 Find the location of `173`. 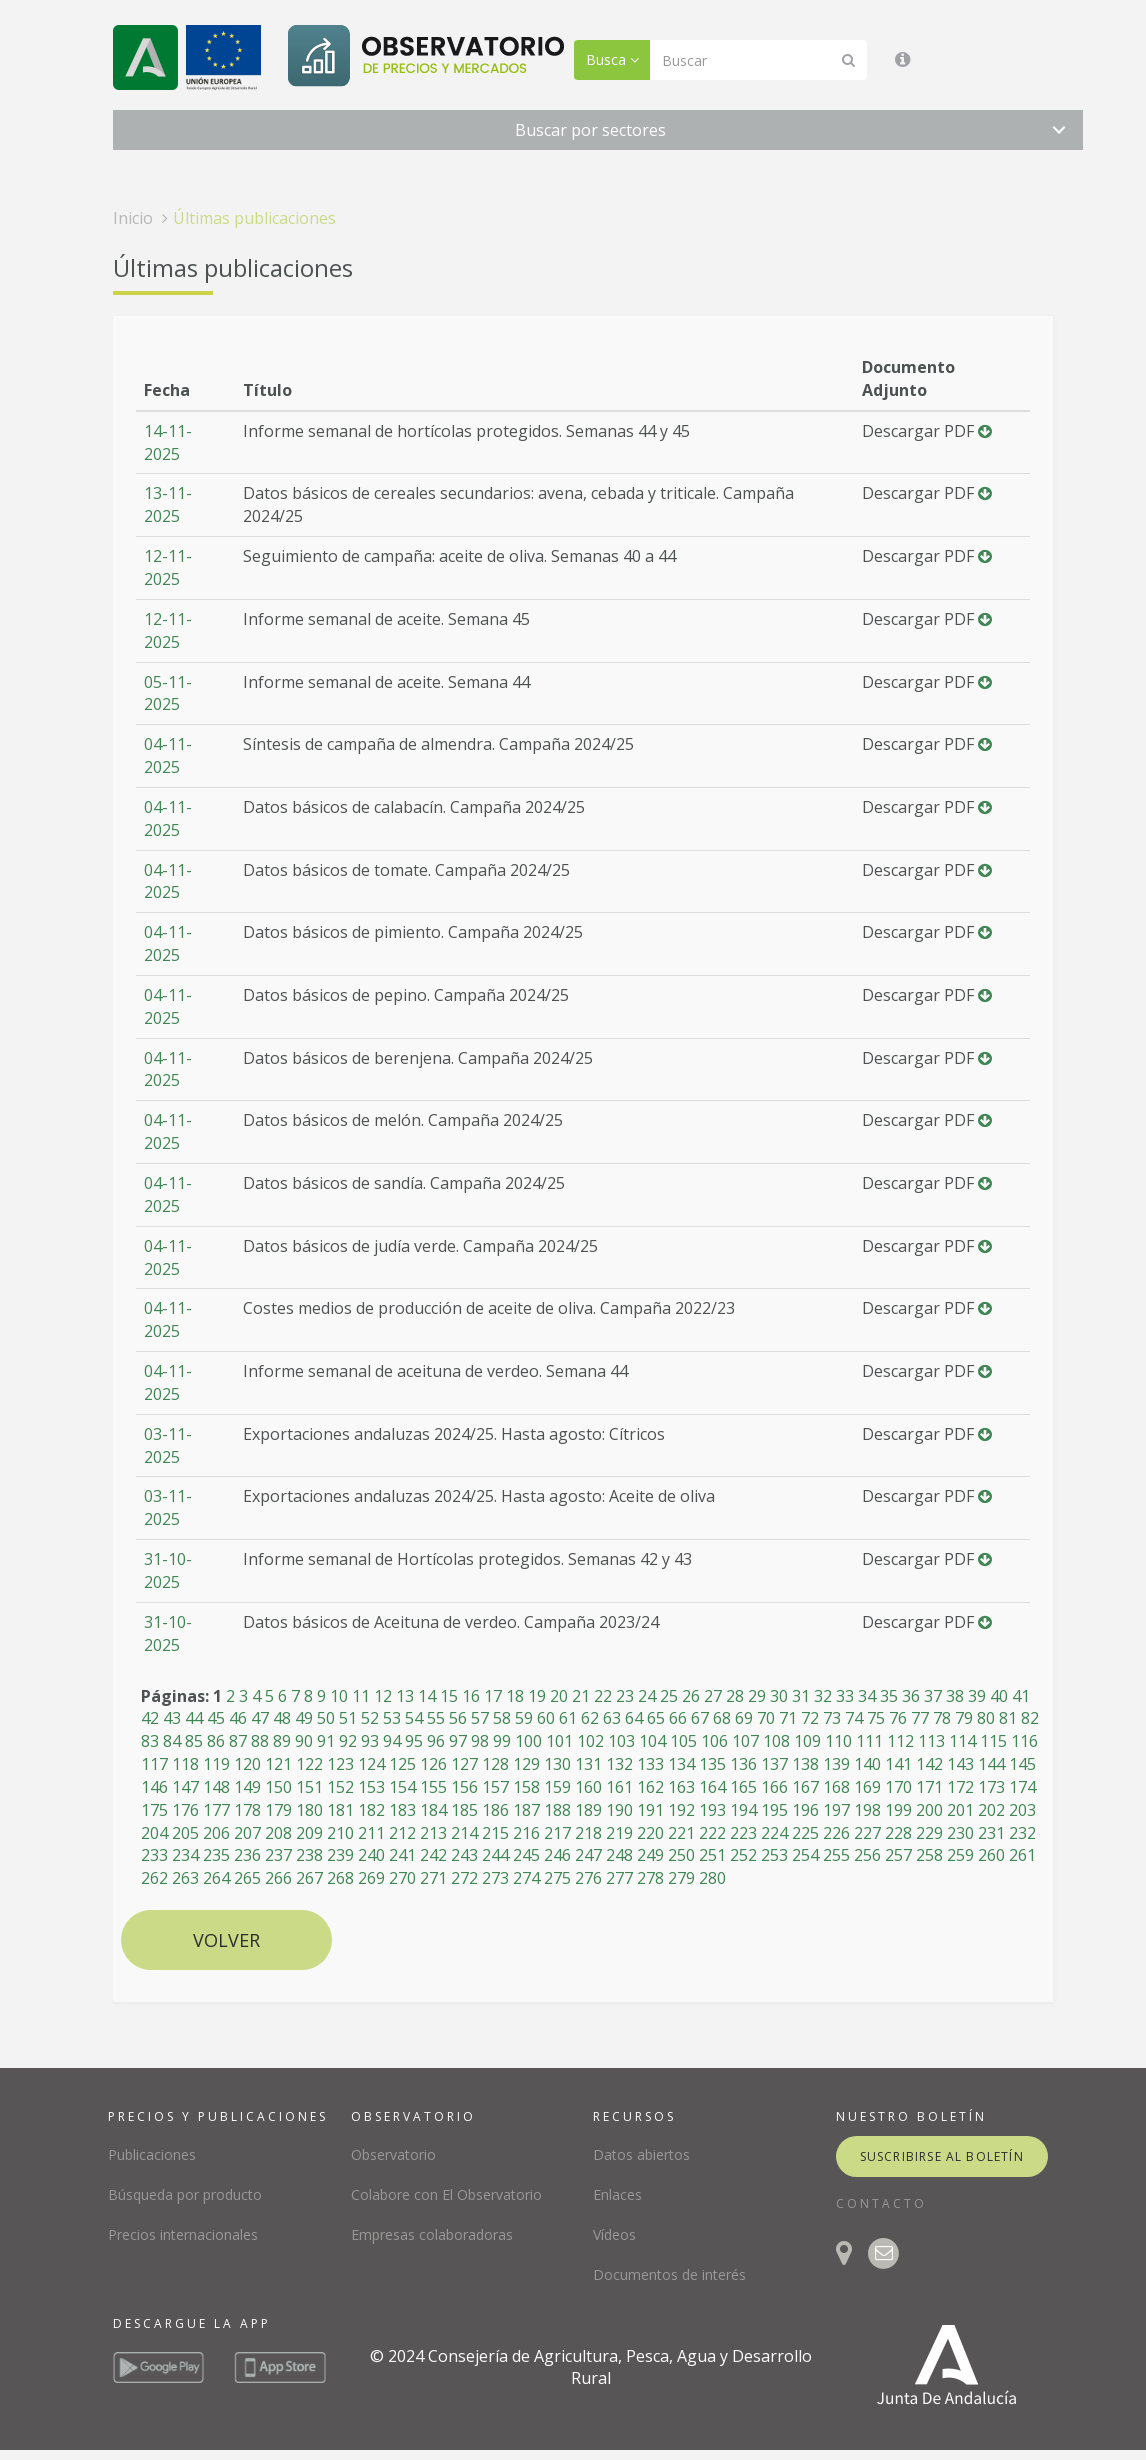

173 is located at coordinates (991, 1787).